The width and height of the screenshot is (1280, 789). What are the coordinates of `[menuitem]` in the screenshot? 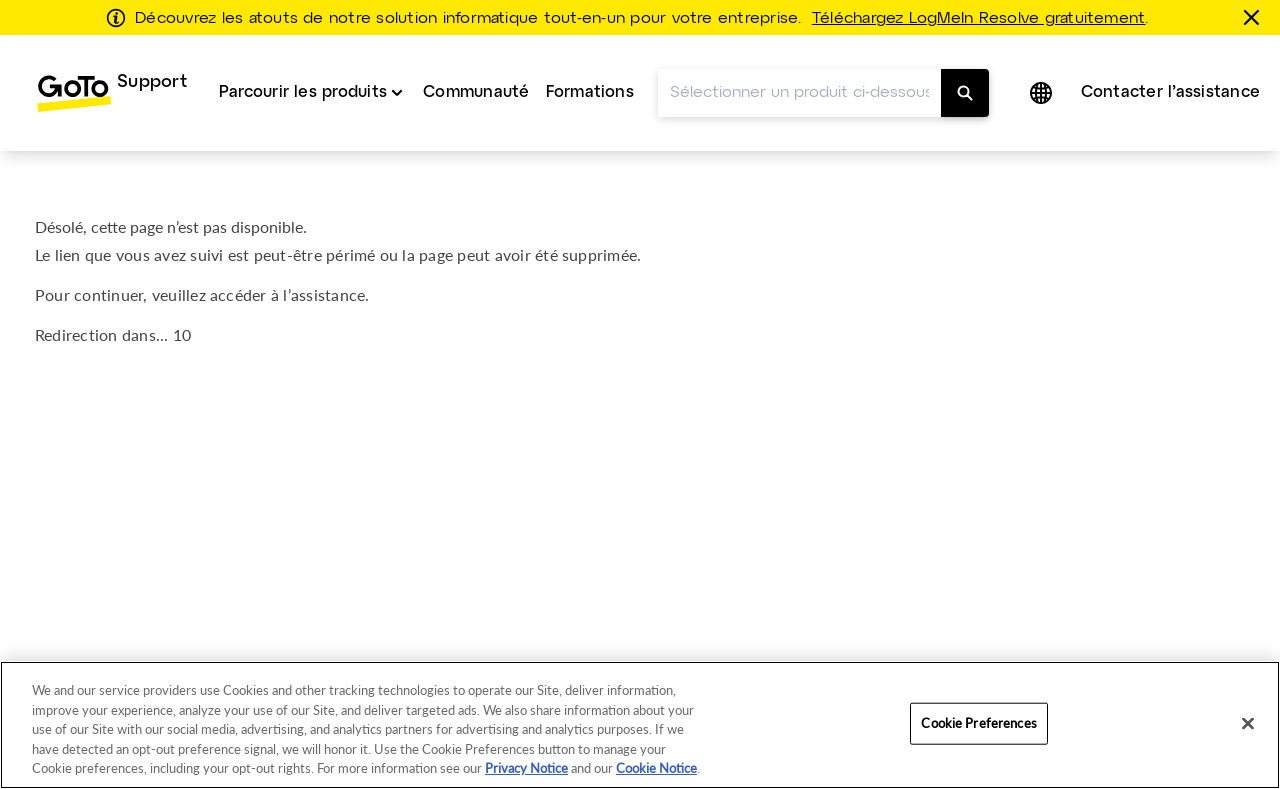 It's located at (111, 93).